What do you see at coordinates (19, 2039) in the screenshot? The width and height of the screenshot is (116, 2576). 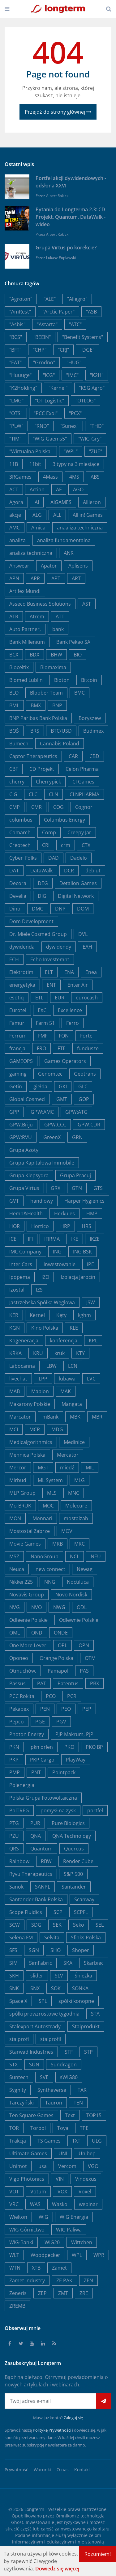 I see `stalprofi` at bounding box center [19, 2039].